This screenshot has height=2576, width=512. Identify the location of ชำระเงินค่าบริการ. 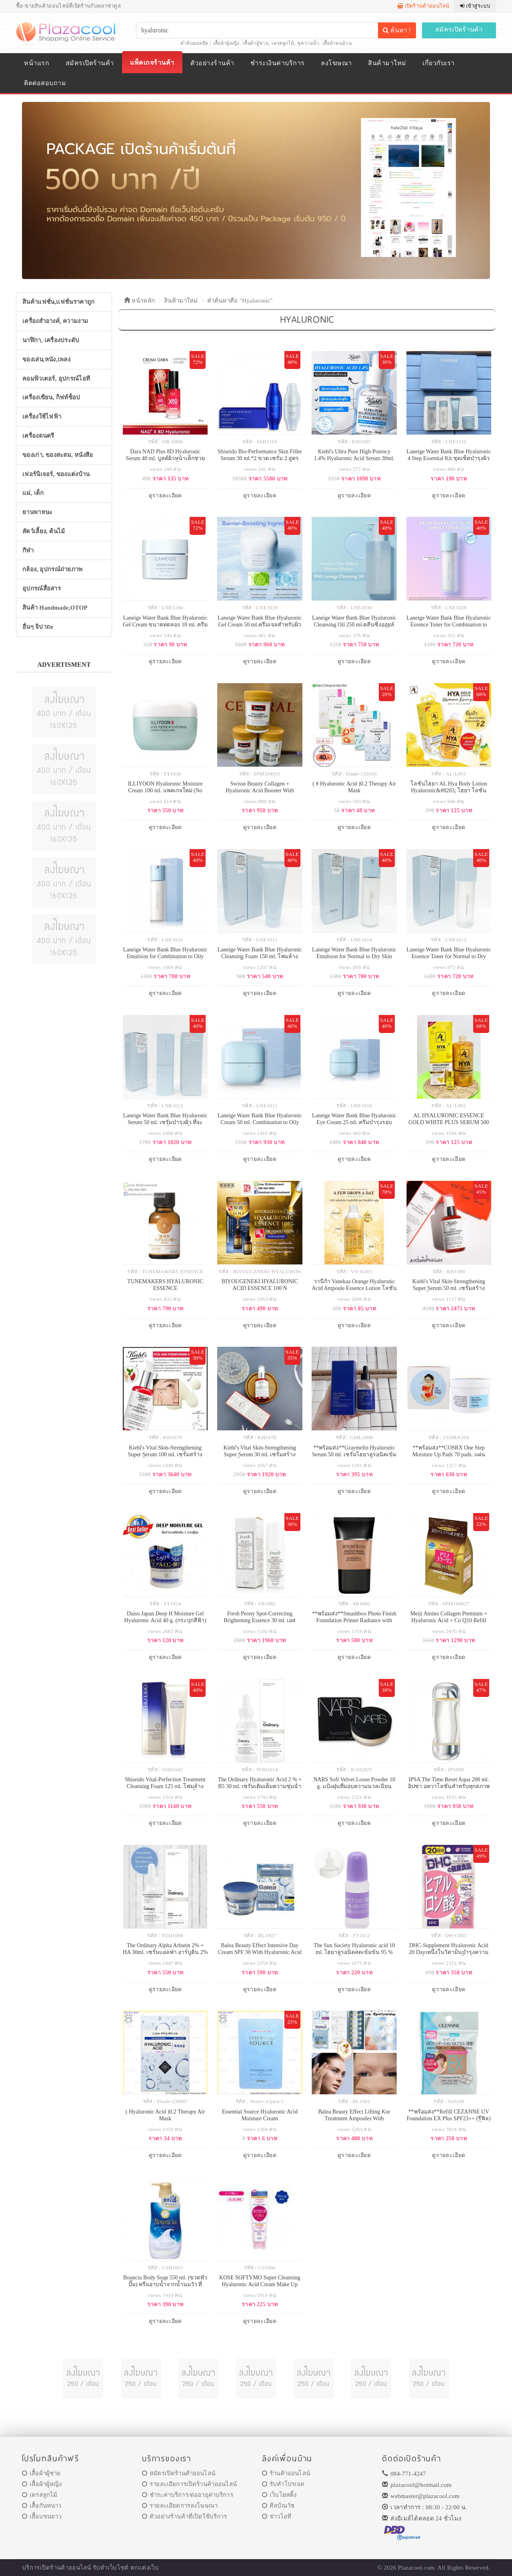
(277, 63).